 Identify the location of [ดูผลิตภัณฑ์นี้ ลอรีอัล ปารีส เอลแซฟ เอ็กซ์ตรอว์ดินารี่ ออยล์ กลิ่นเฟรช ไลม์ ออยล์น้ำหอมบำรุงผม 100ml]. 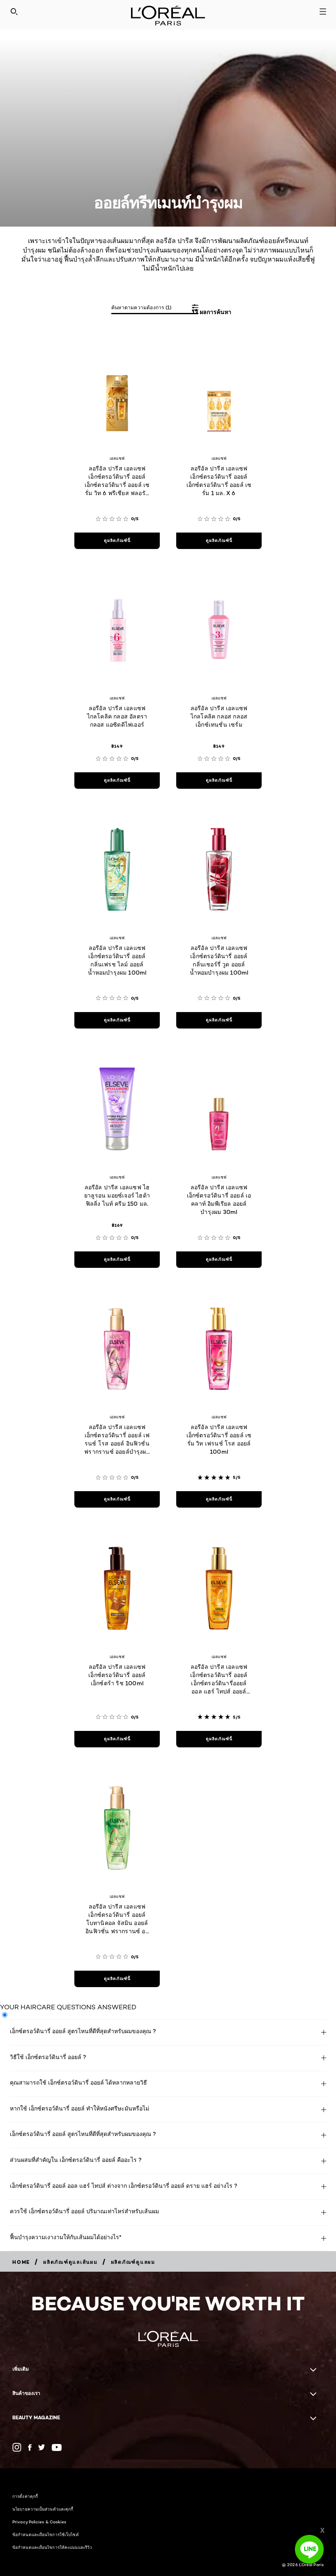
(117, 1020).